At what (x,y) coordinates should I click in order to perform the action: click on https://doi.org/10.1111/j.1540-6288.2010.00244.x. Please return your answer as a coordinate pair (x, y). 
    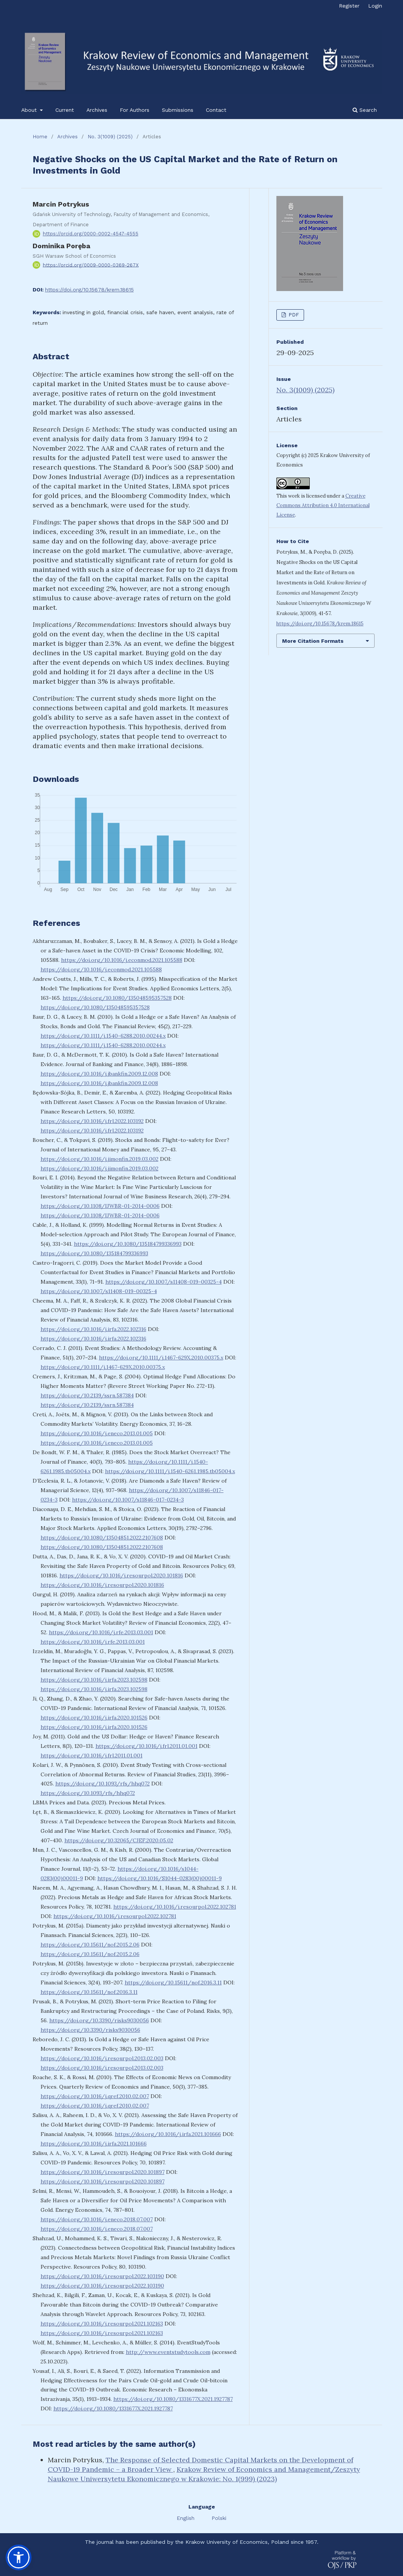
    Looking at the image, I should click on (103, 1035).